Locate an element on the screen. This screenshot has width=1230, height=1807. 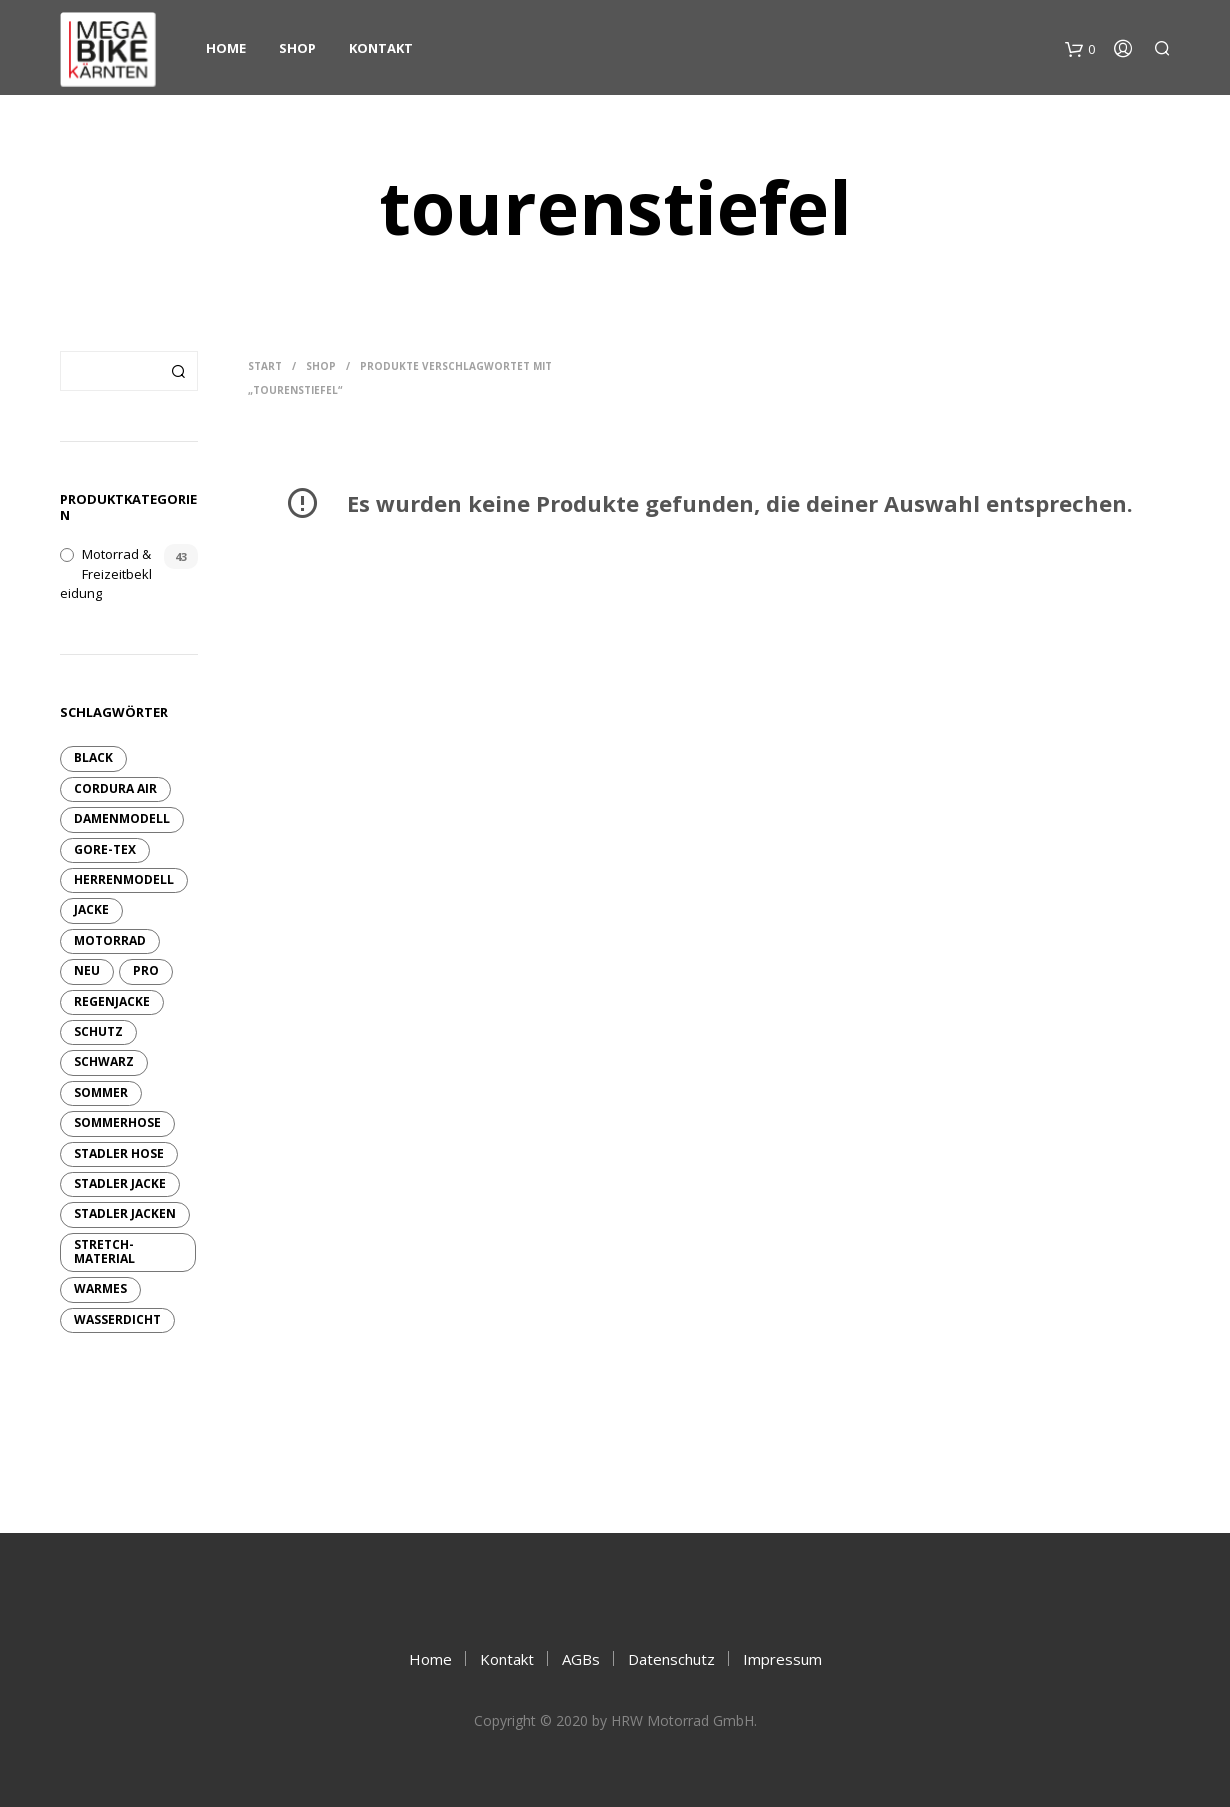
Shop is located at coordinates (297, 48).